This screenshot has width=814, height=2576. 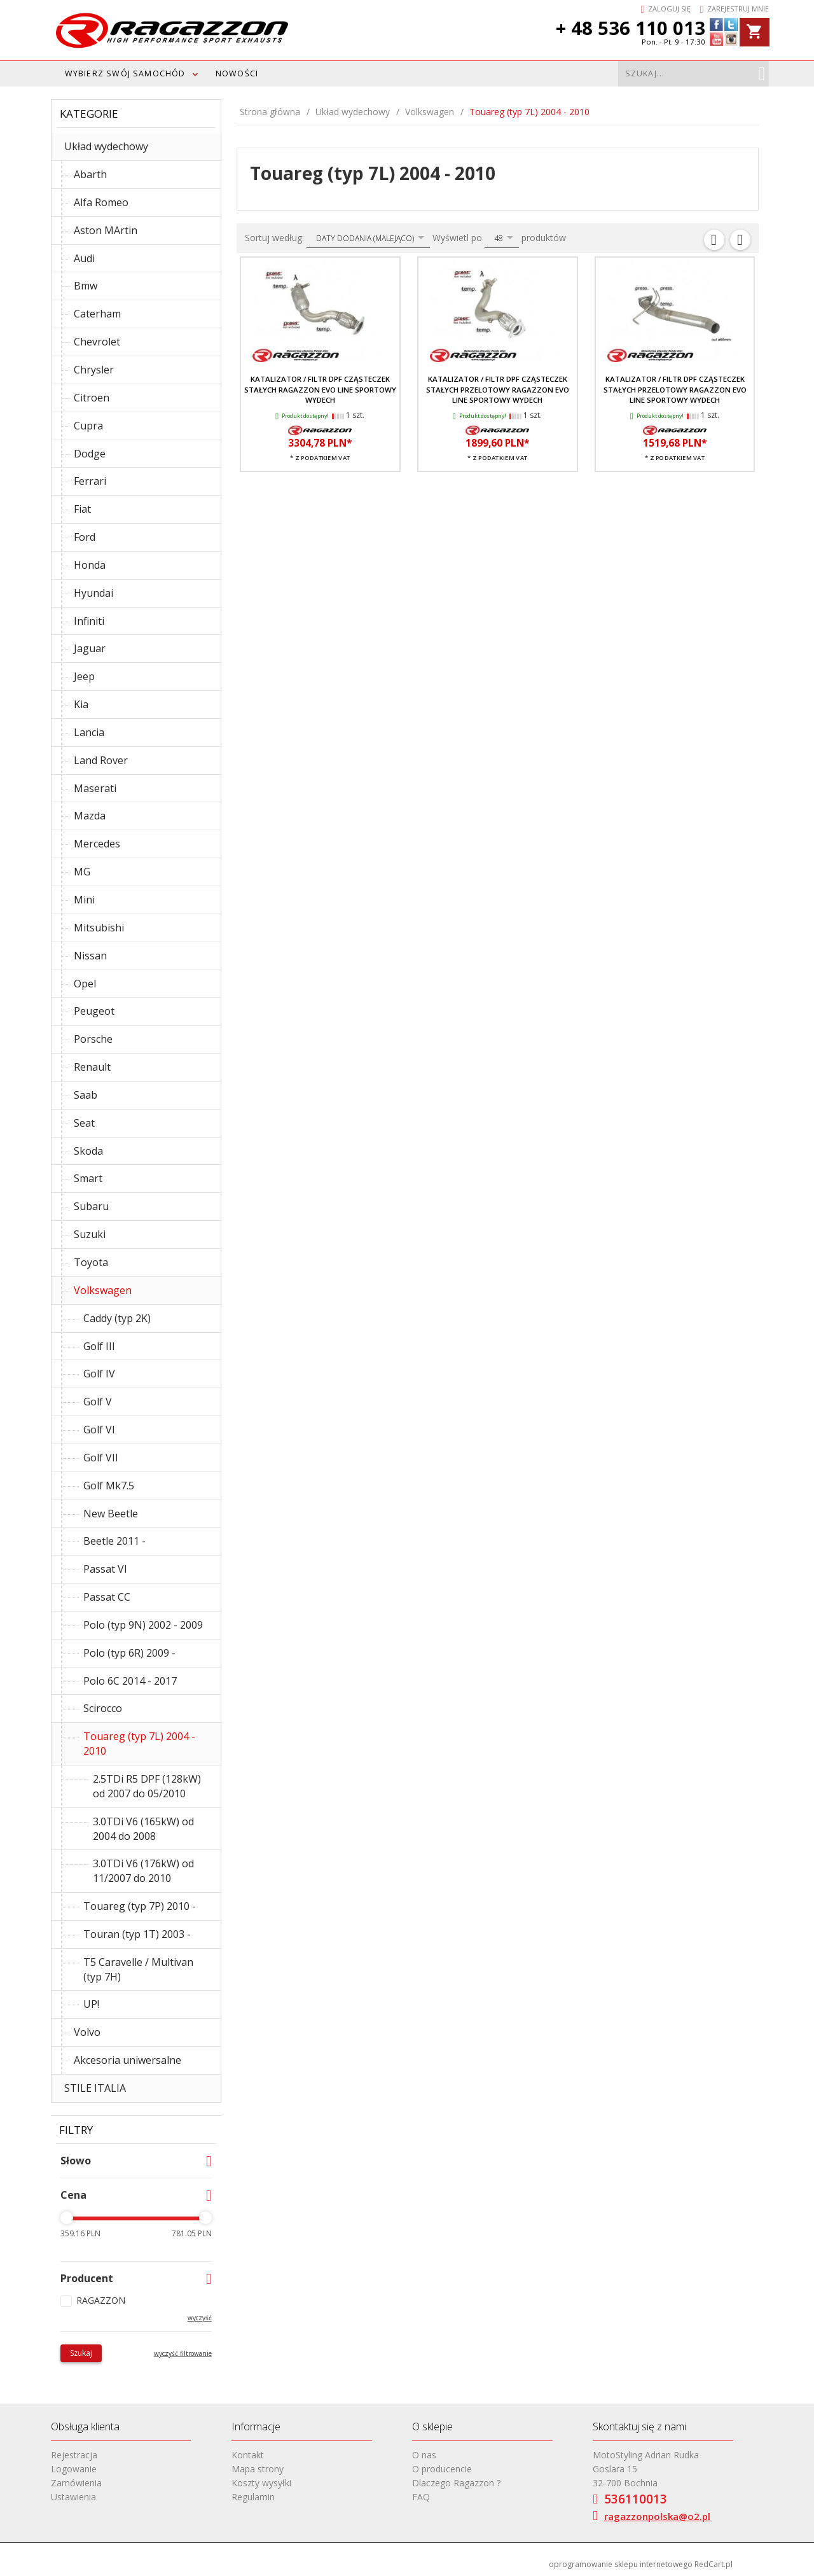 What do you see at coordinates (237, 73) in the screenshot?
I see `Nowości` at bounding box center [237, 73].